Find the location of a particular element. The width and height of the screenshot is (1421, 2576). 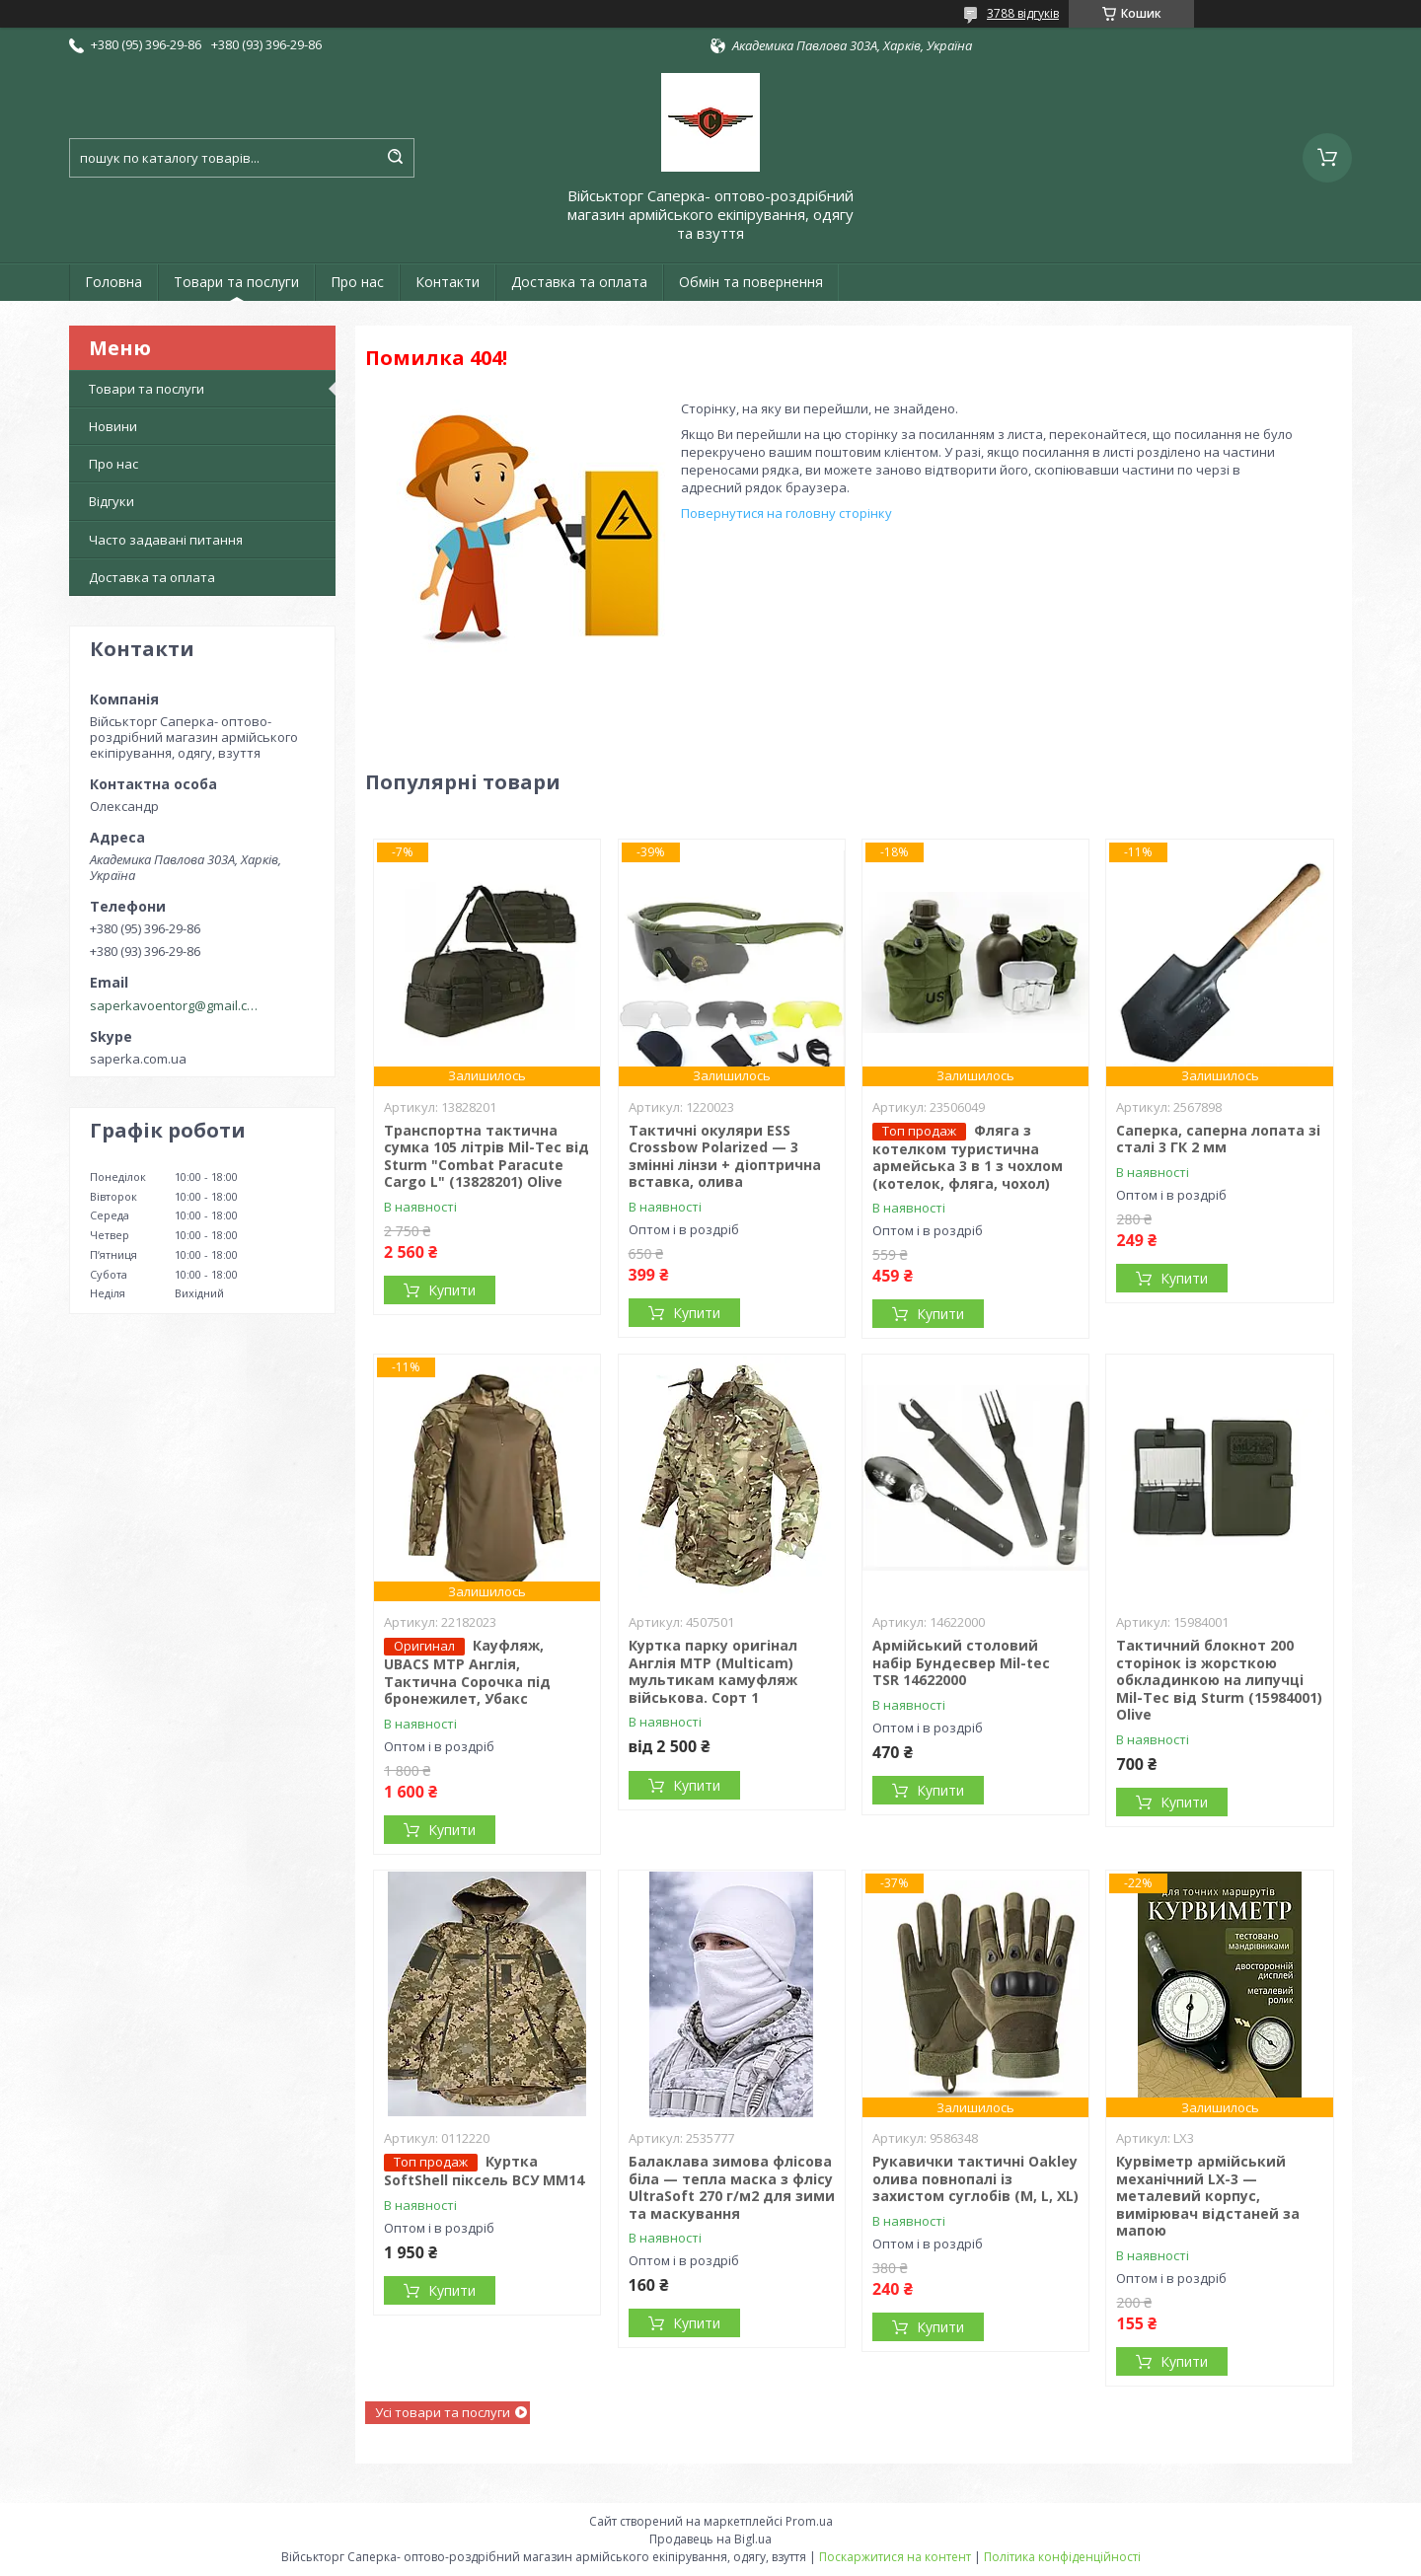

Тактичний блокнот 200 сторінок із жорсткою обкладинкою на липучці Mil-Tec від Sturm (15984001) Olive is located at coordinates (1219, 1680).